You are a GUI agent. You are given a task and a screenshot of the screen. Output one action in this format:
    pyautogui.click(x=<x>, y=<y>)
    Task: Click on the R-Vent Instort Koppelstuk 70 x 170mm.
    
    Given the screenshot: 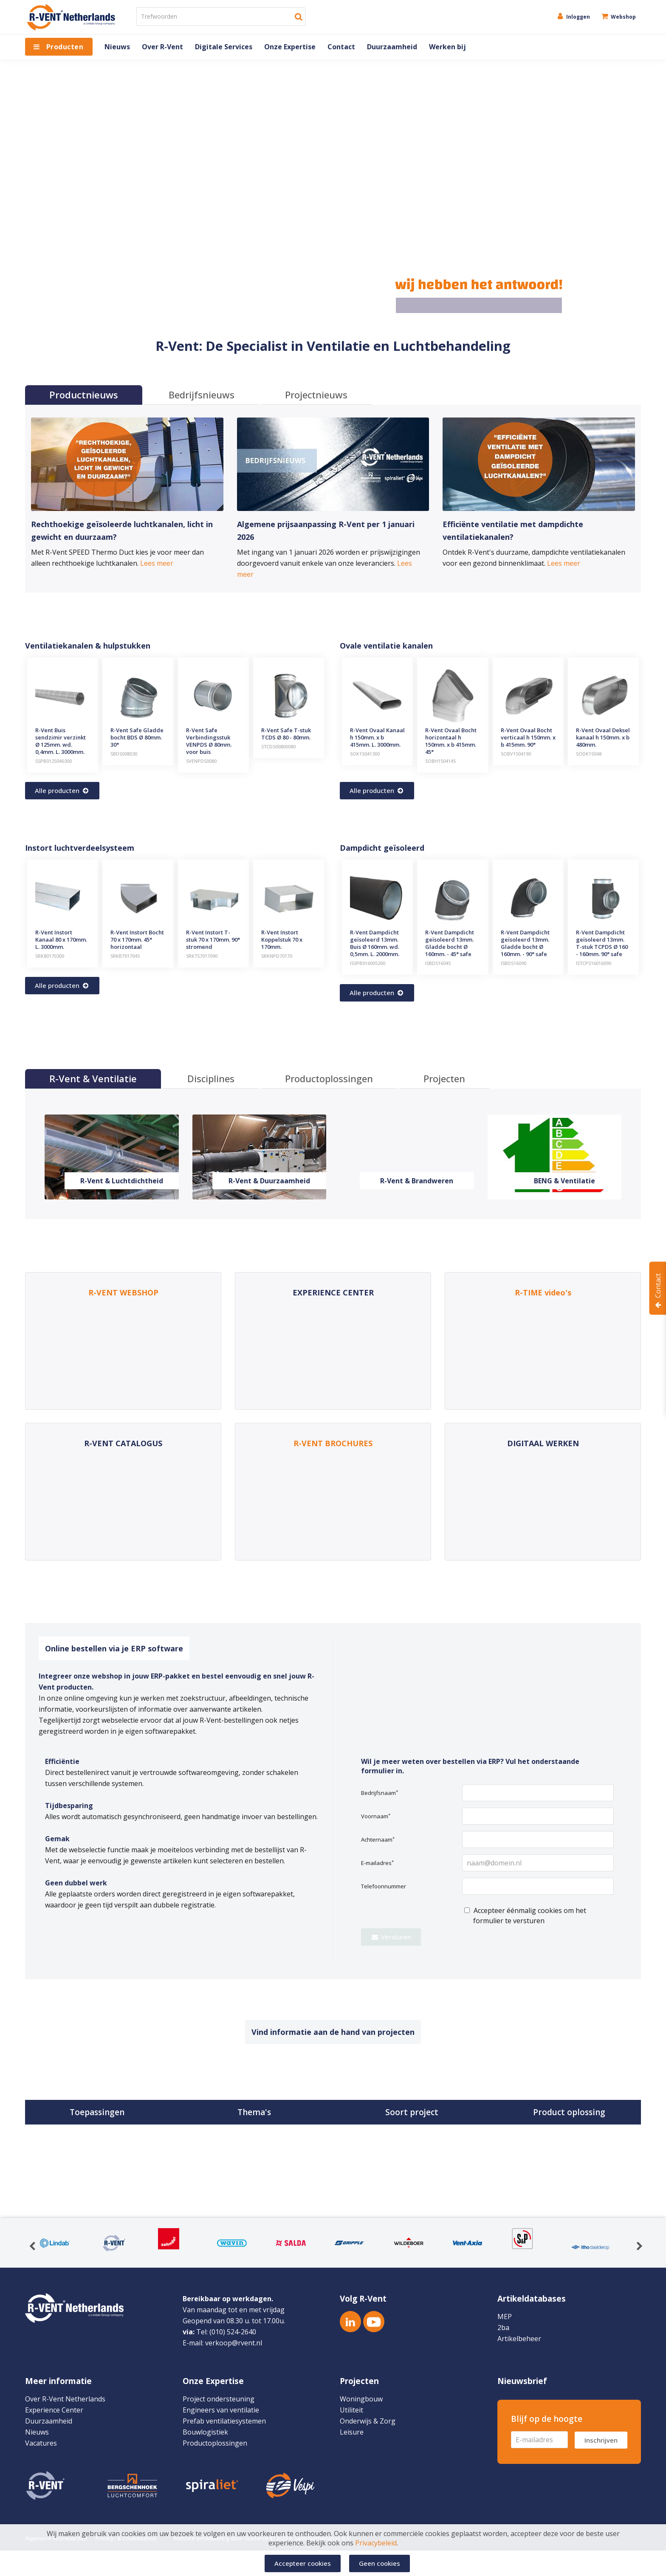 What is the action you would take?
    pyautogui.click(x=281, y=939)
    